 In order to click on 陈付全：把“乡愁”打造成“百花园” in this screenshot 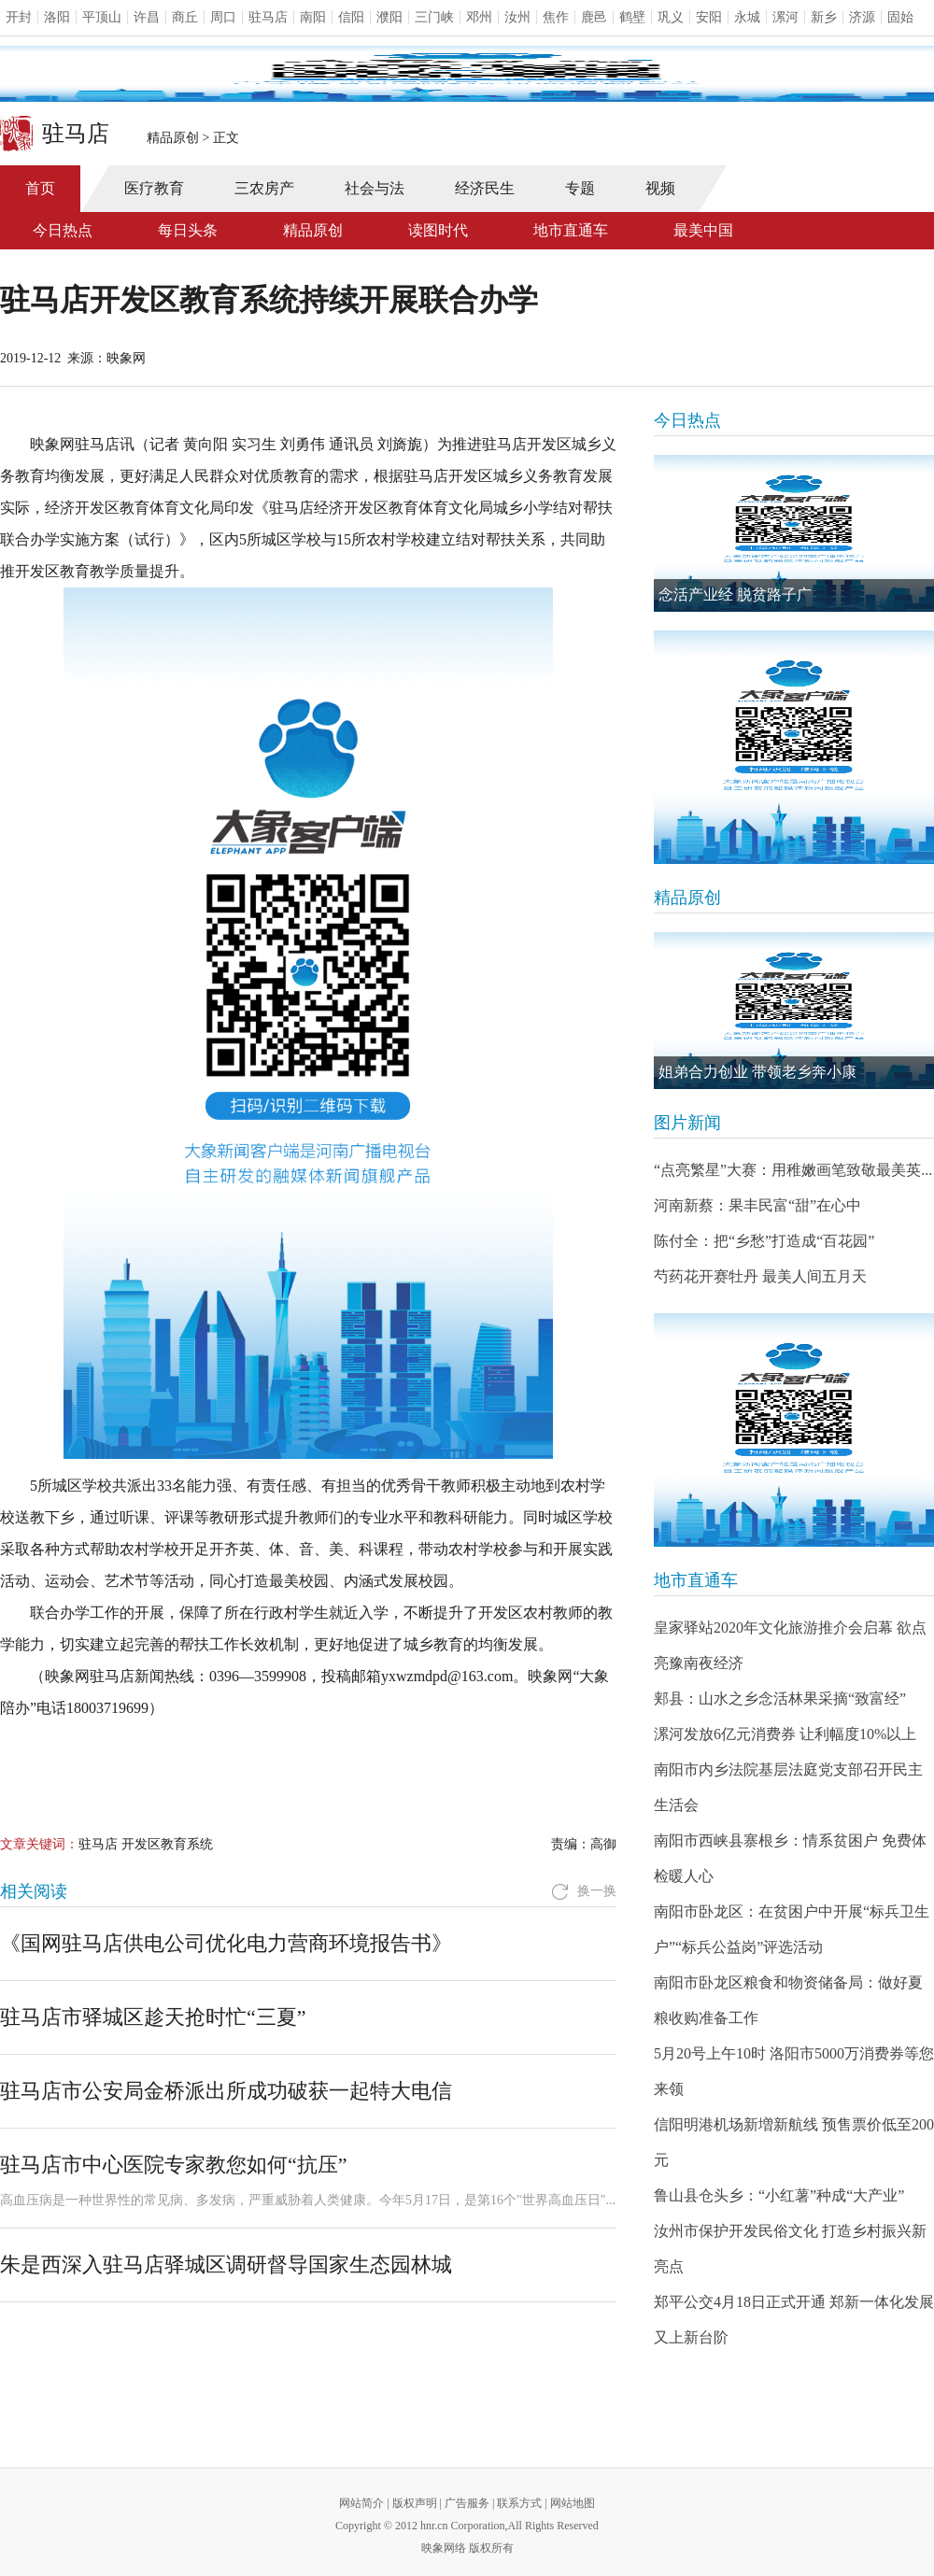, I will do `click(764, 1241)`.